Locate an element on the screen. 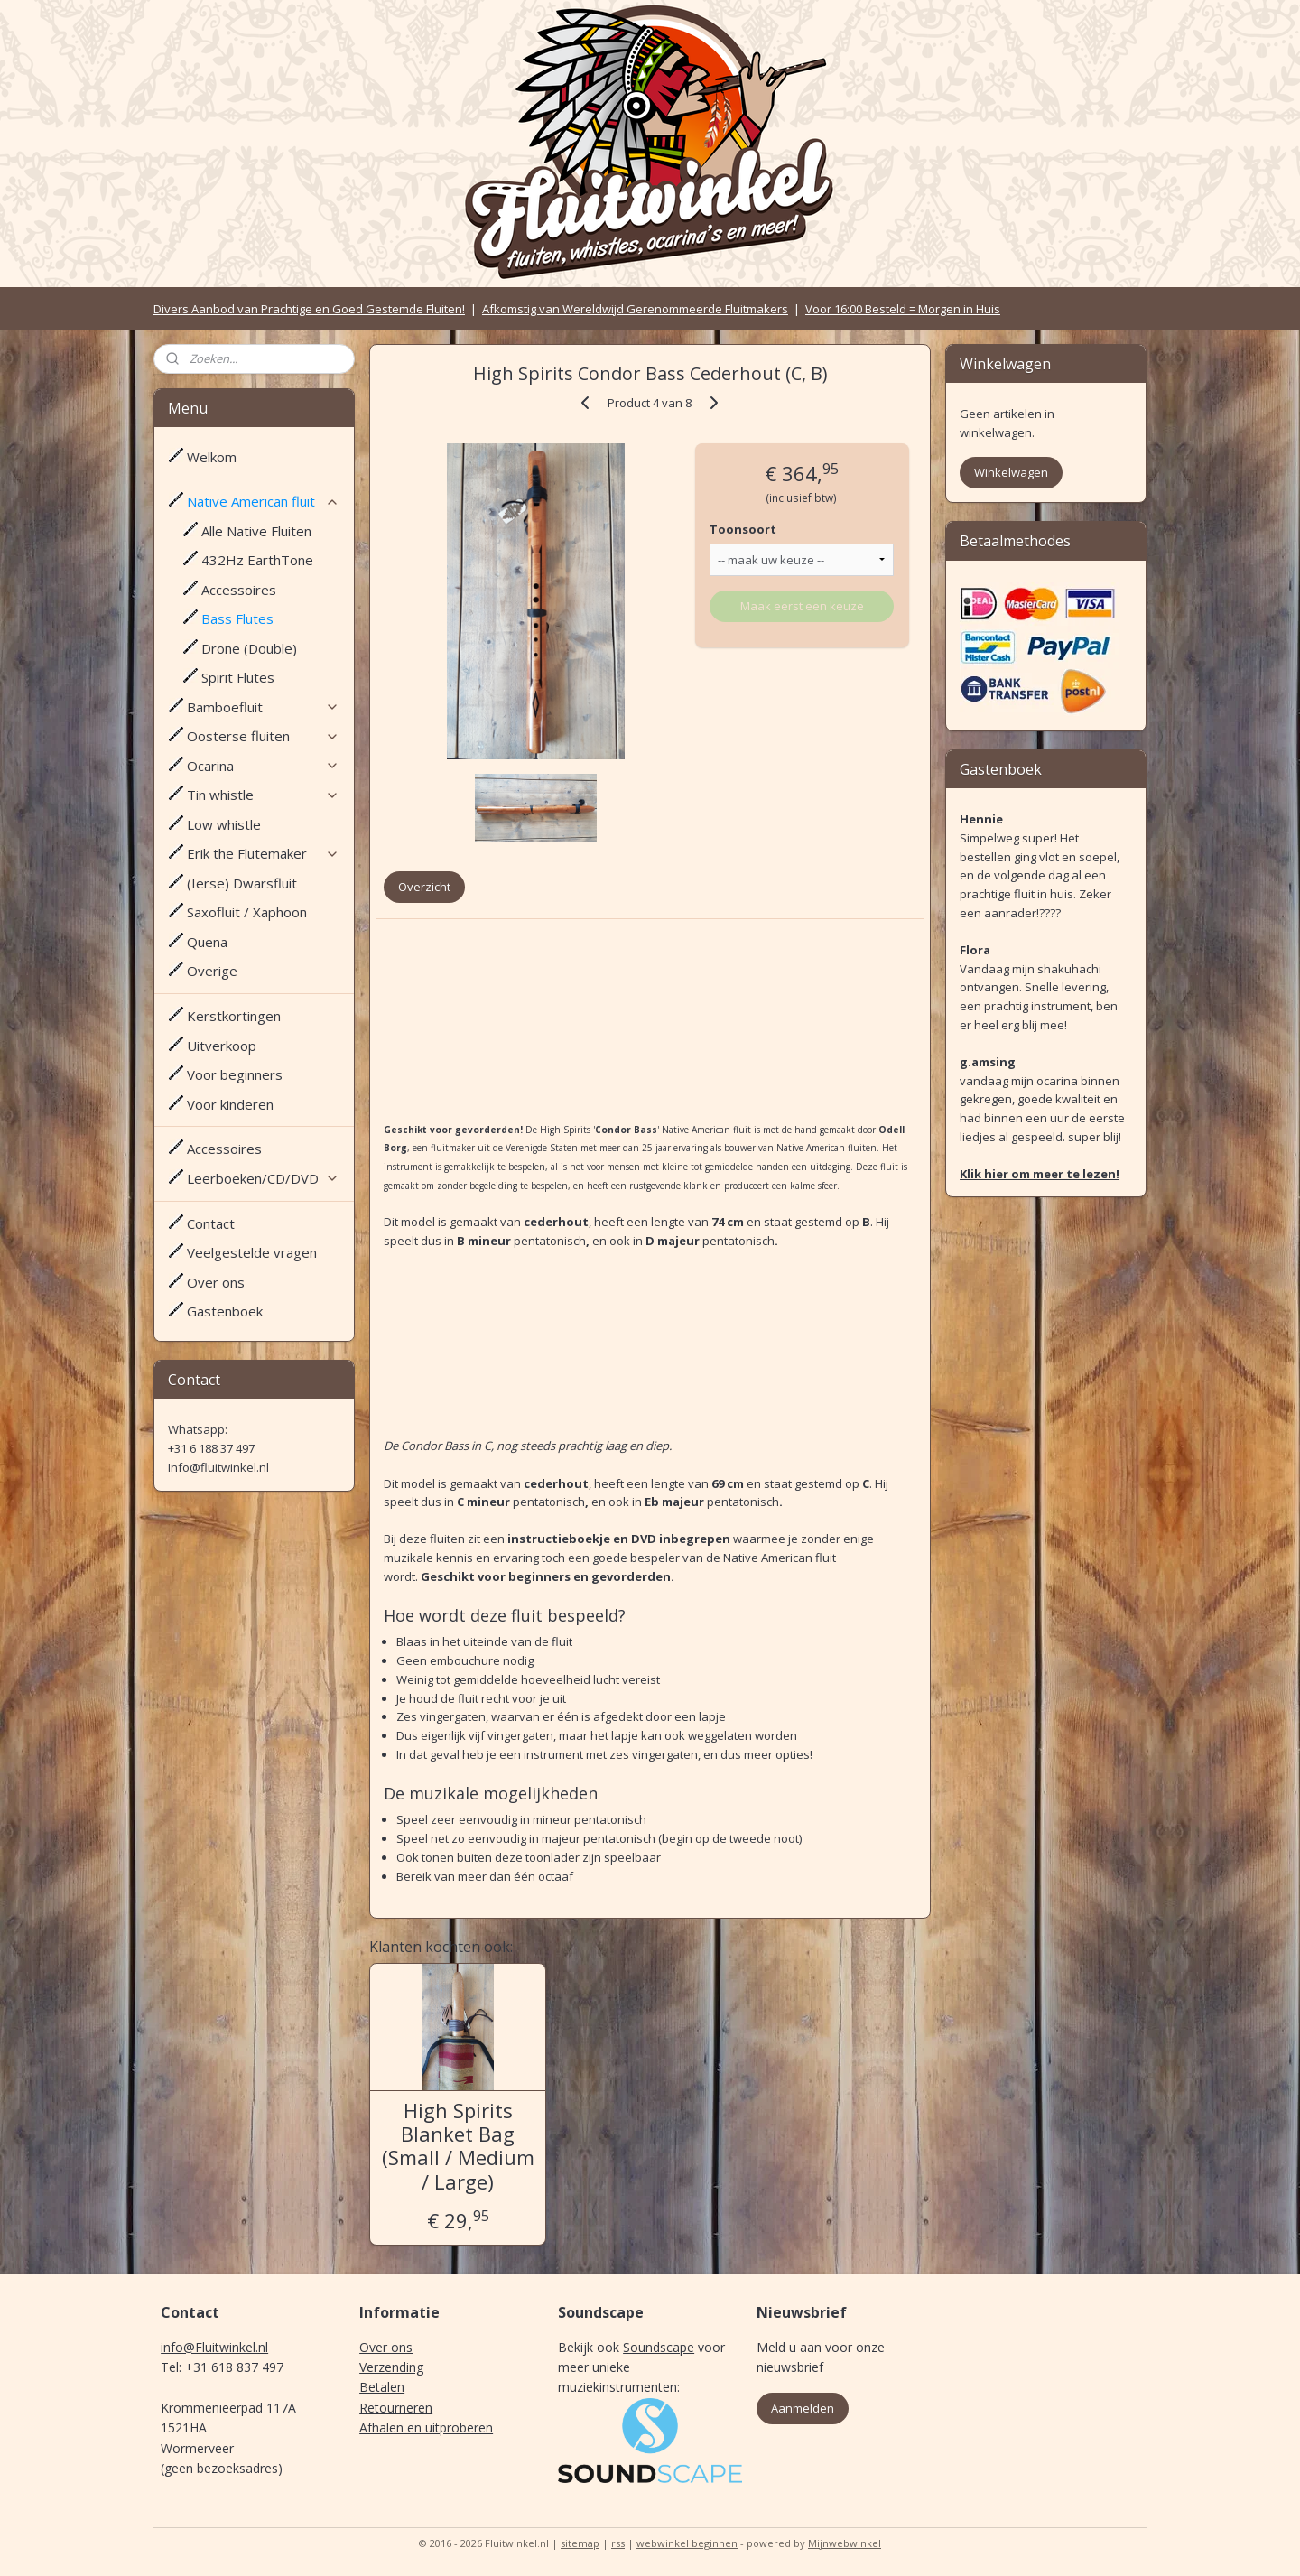 The width and height of the screenshot is (1300, 2576). Gastenboek is located at coordinates (225, 1311).